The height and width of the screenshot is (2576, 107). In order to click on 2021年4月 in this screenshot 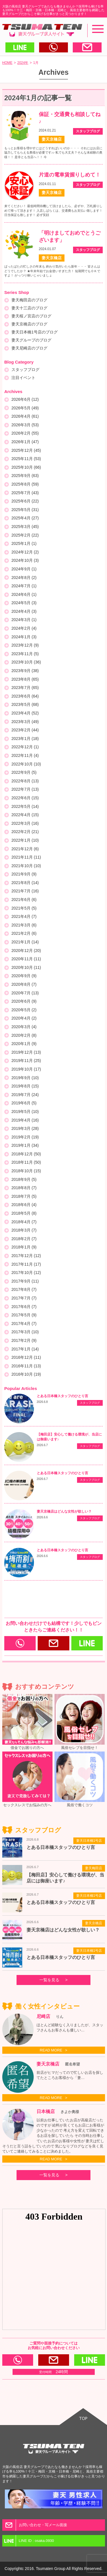, I will do `click(24, 916)`.